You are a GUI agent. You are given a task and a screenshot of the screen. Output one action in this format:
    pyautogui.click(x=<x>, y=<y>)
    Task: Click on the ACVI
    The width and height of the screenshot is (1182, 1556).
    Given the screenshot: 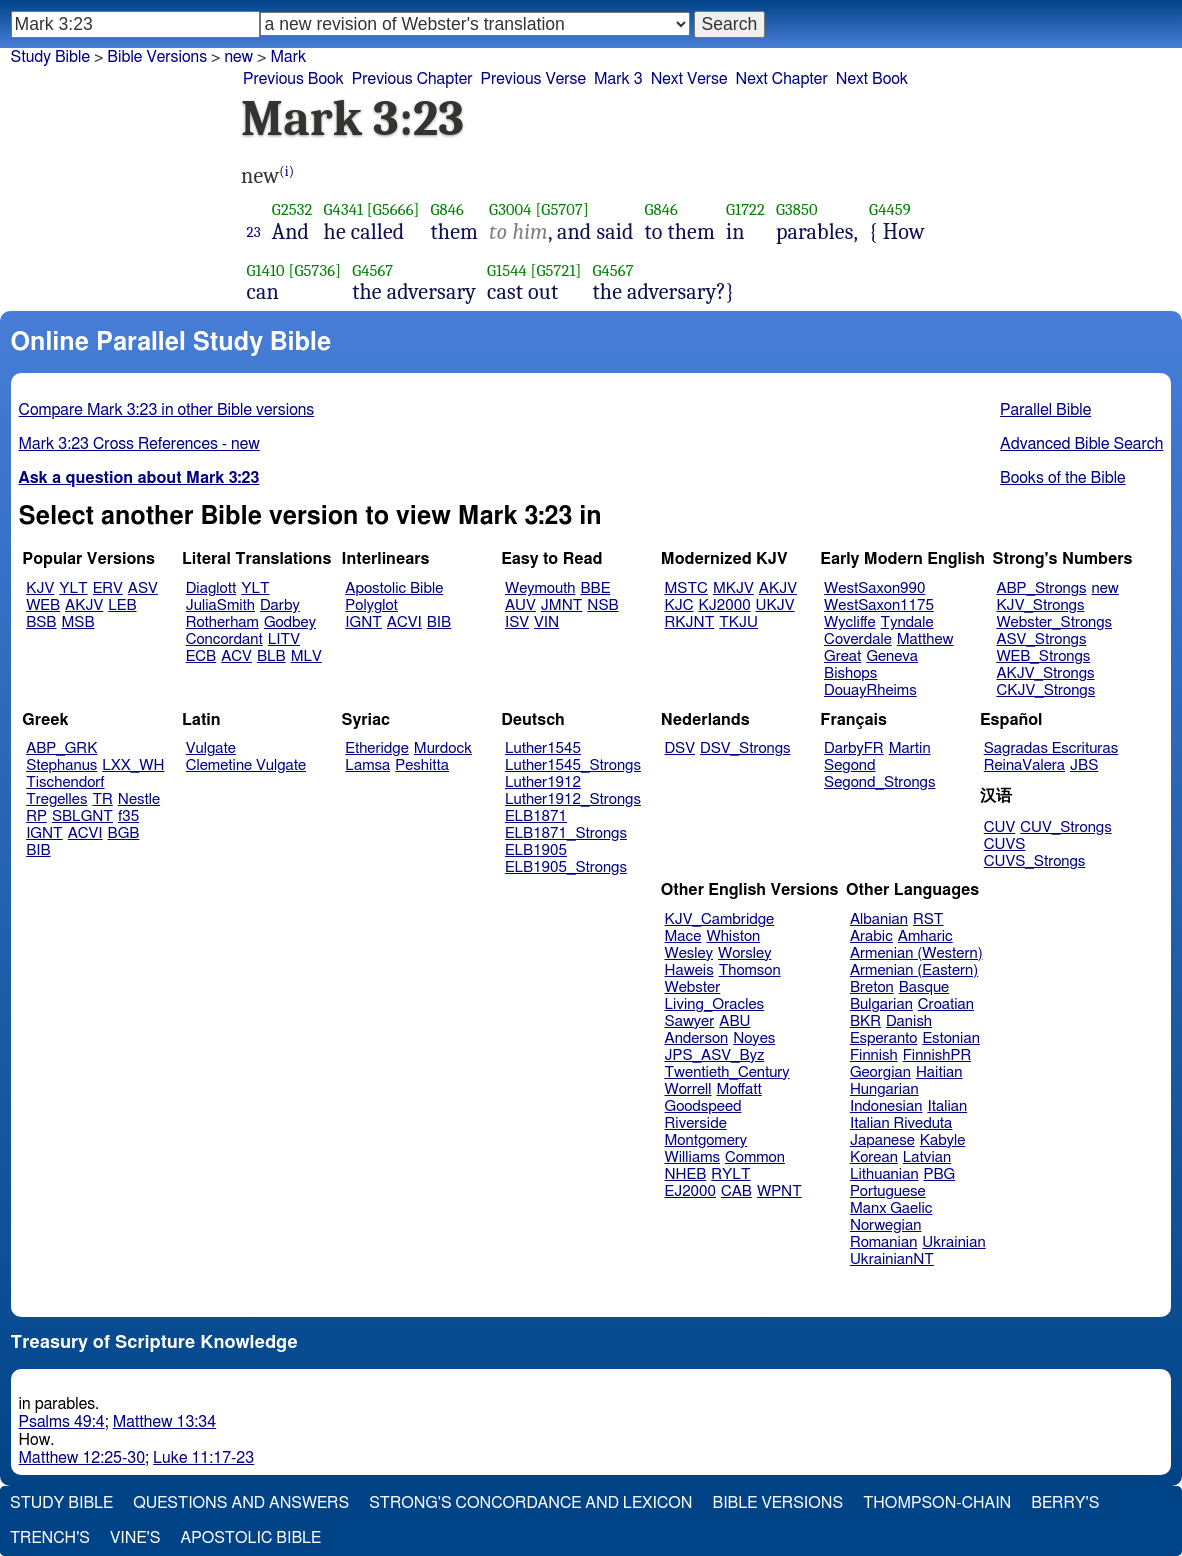 What is the action you would take?
    pyautogui.click(x=404, y=622)
    